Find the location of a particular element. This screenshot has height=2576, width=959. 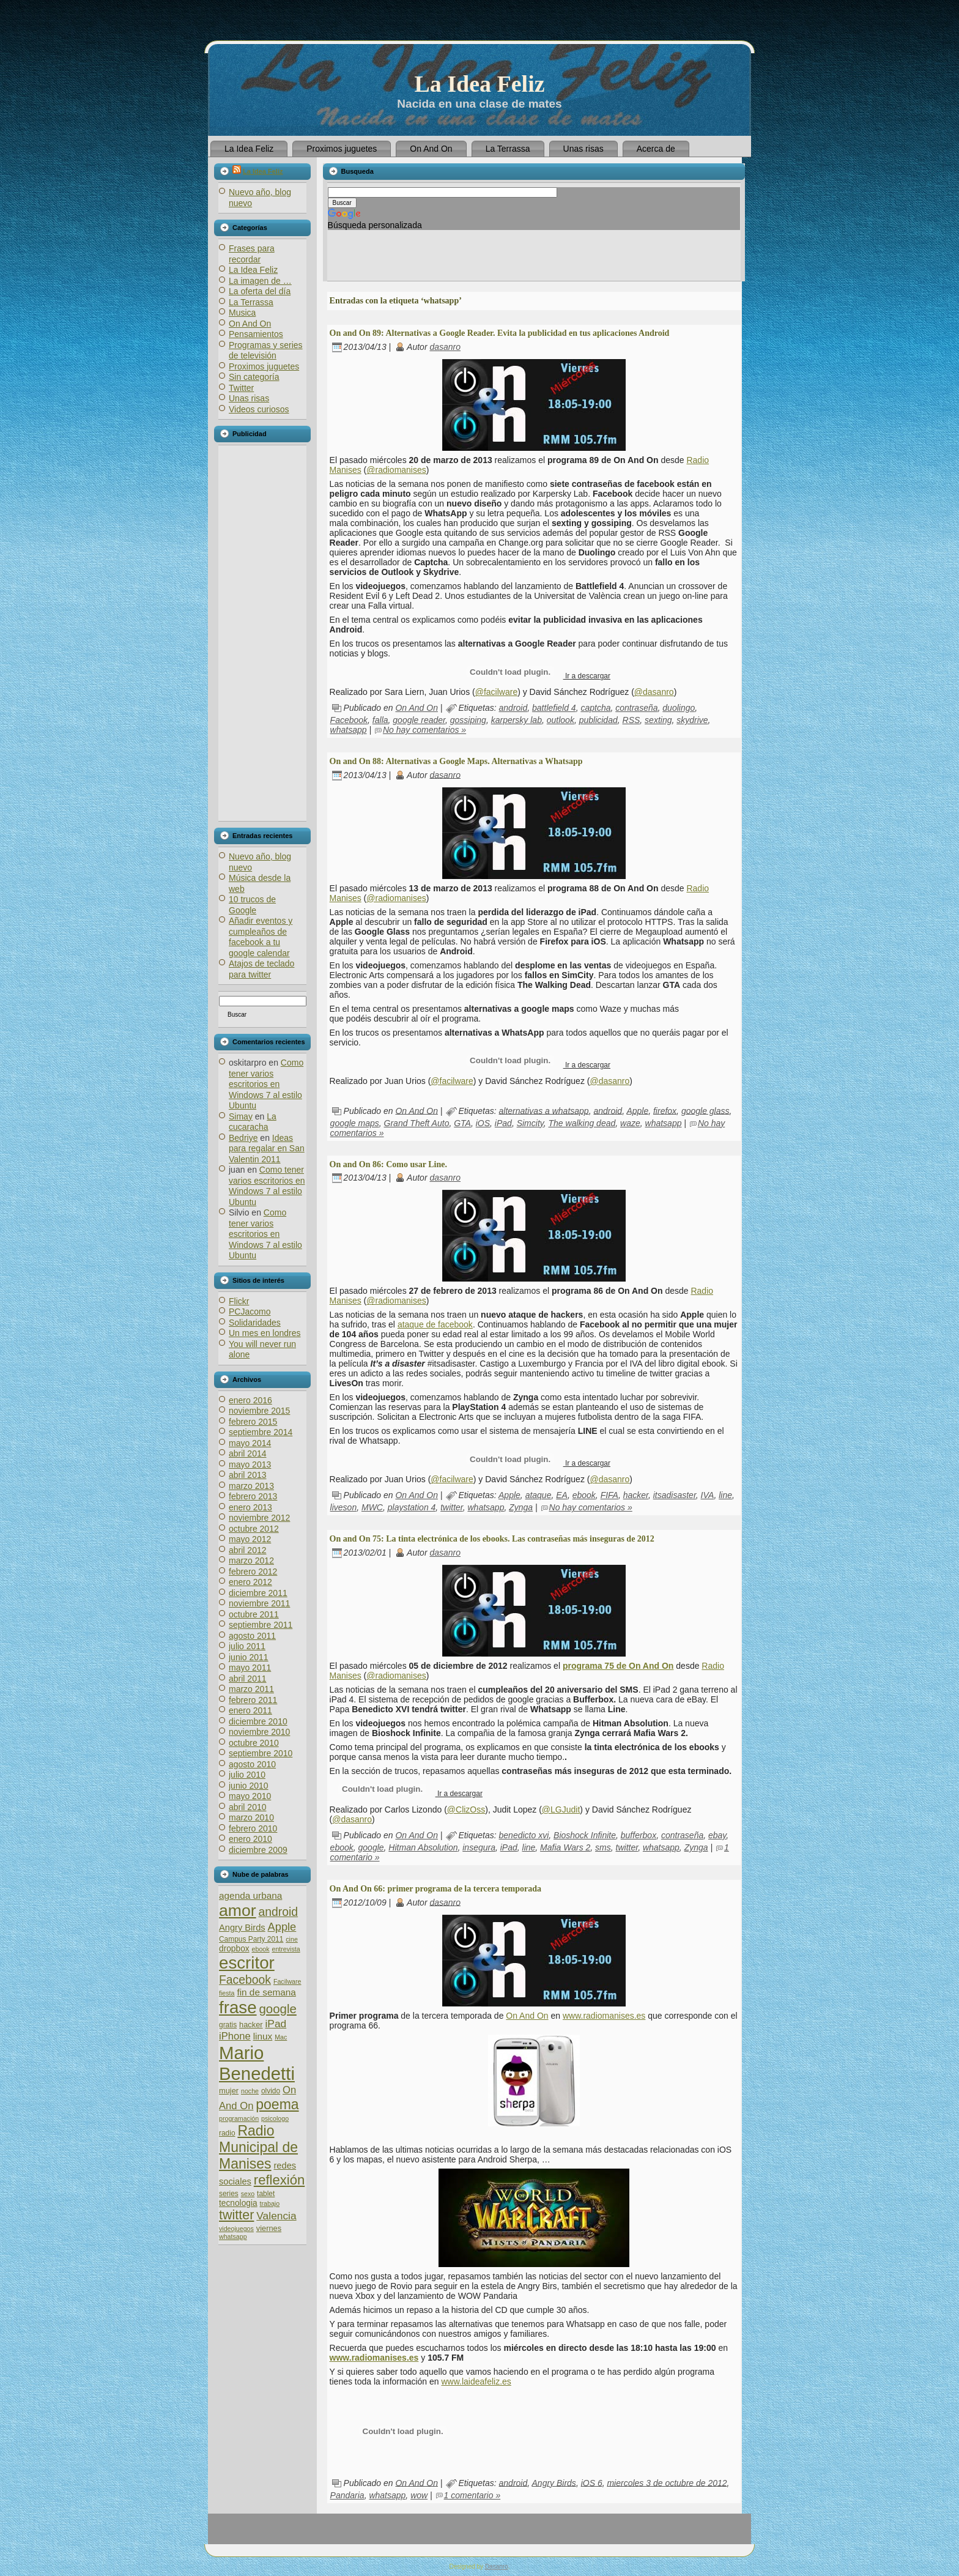

On and On 89: Alternativas a Google Reader. Evita la publicidad en tus aplicaciones Android is located at coordinates (500, 333).